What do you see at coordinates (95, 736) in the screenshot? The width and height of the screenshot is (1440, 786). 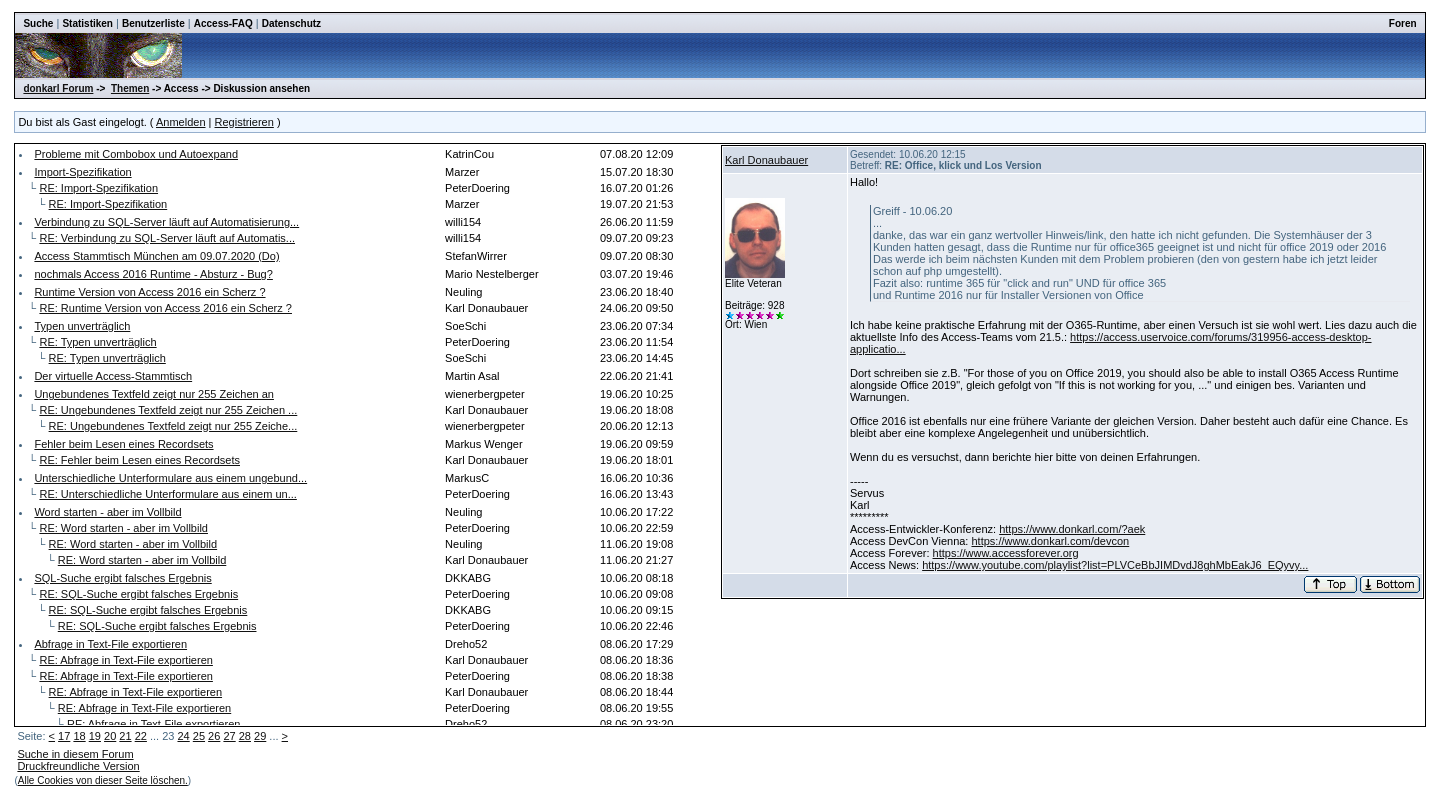 I see `19` at bounding box center [95, 736].